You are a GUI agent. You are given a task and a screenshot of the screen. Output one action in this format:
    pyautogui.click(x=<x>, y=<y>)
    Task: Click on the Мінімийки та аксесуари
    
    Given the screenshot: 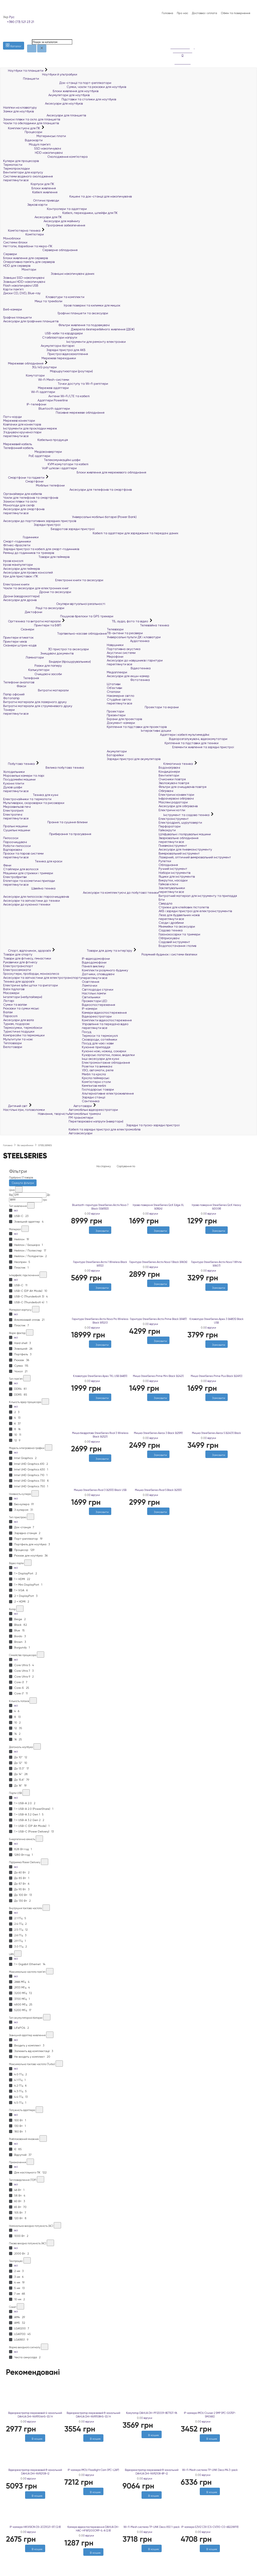 What is the action you would take?
    pyautogui.click(x=177, y=926)
    